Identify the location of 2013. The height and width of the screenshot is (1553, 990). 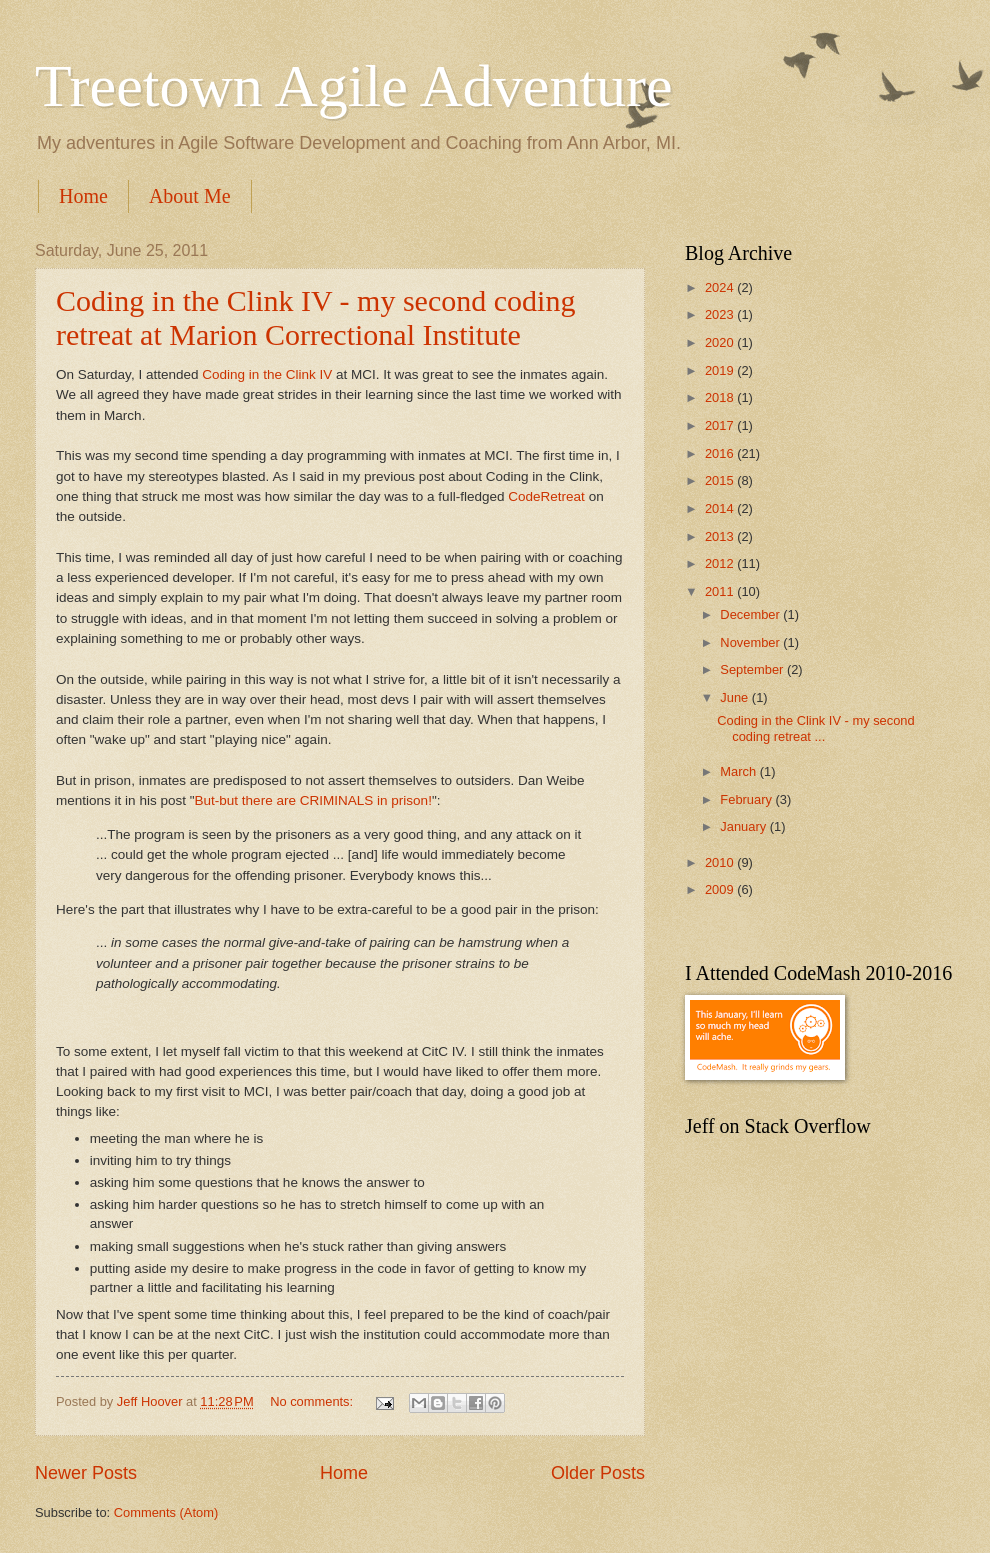
(721, 536).